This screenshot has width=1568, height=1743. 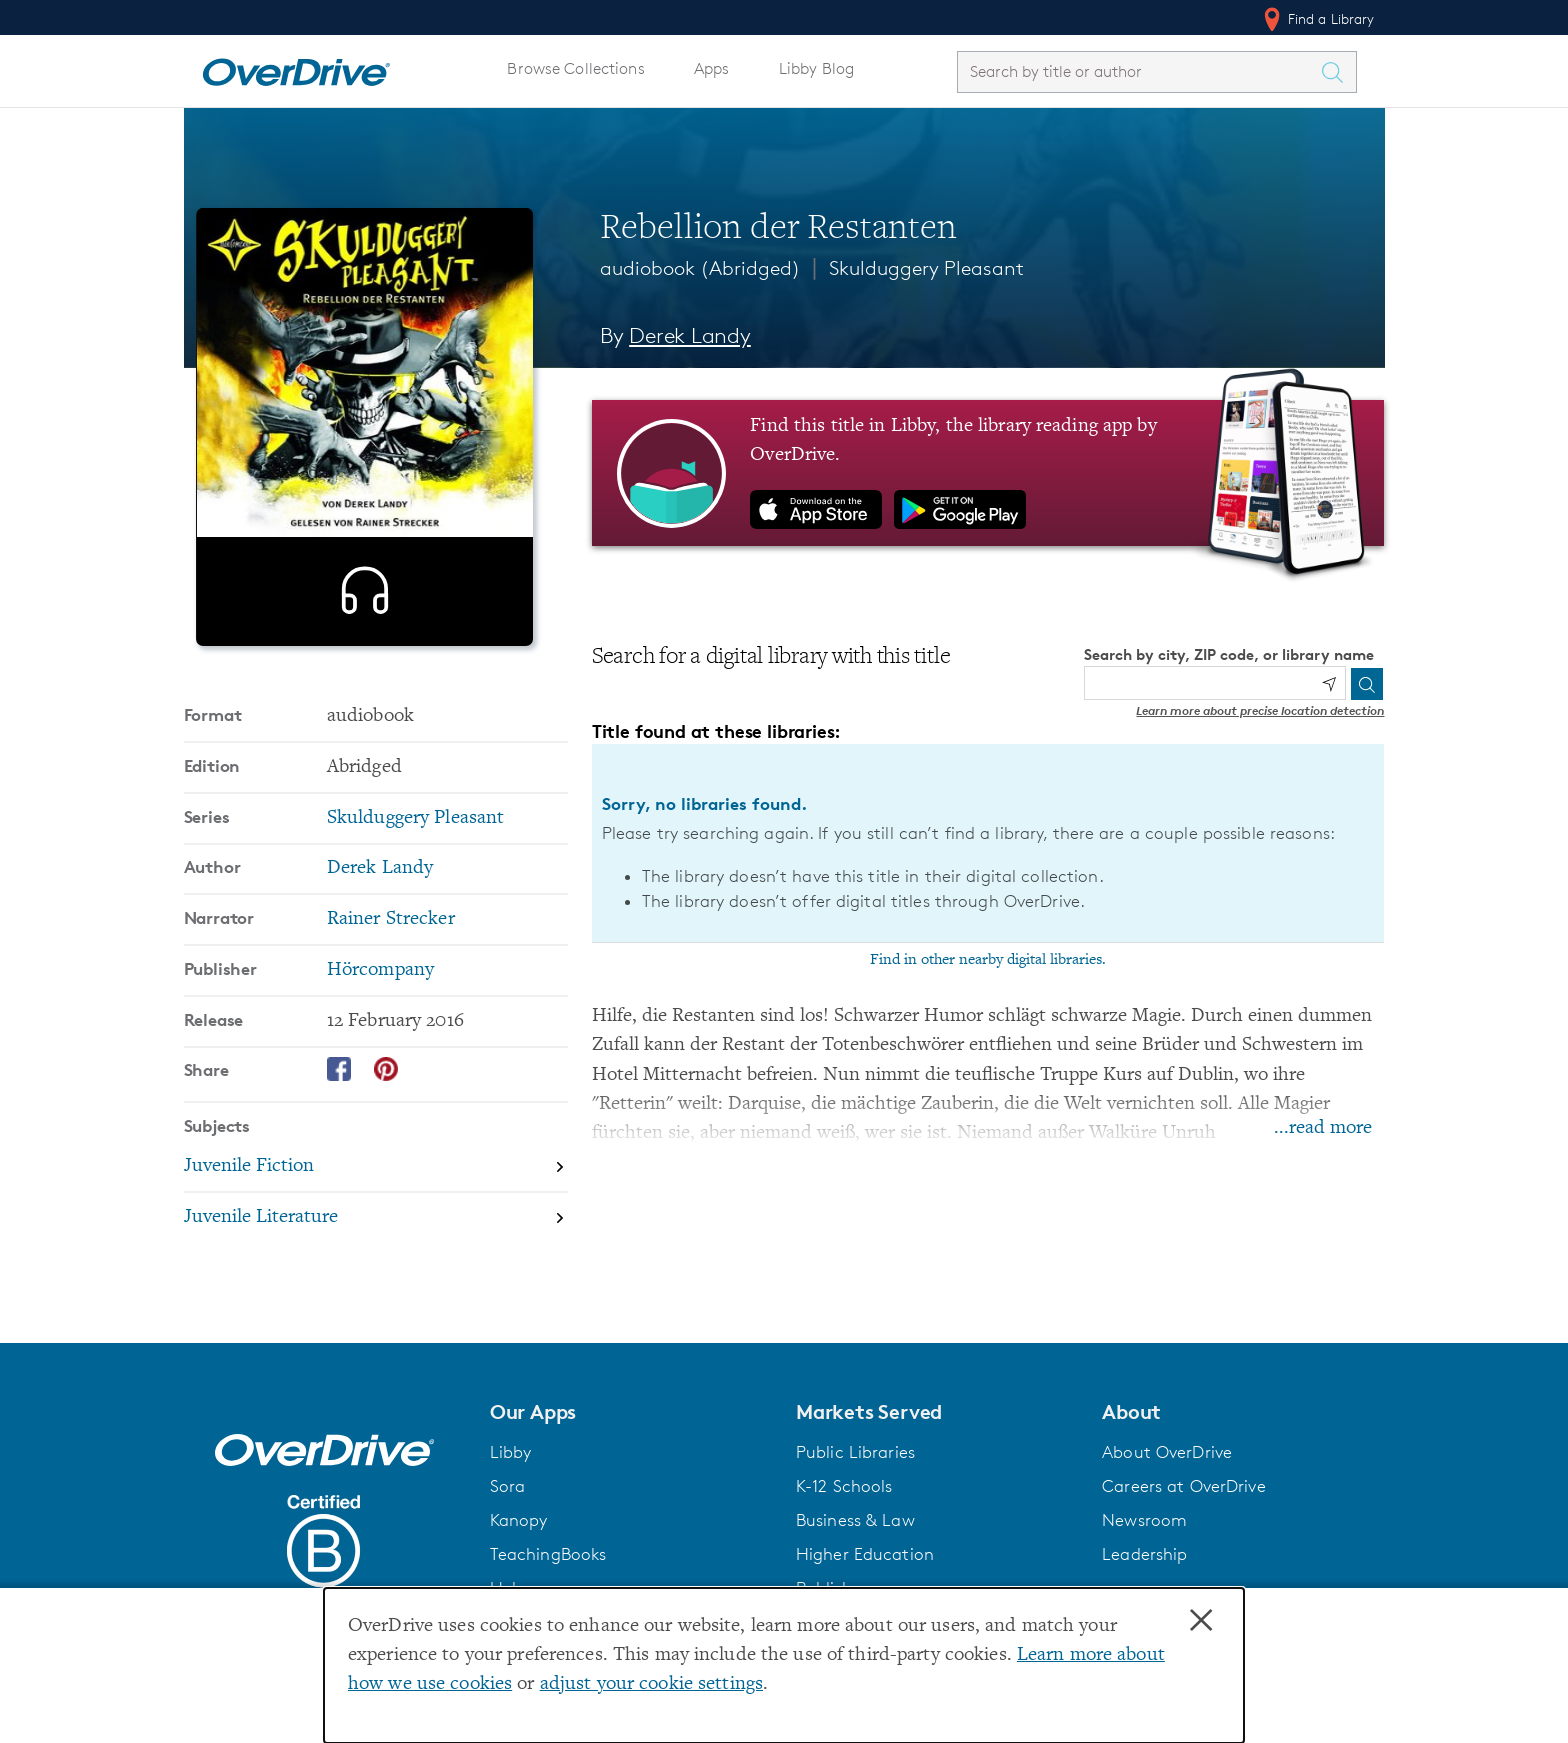 What do you see at coordinates (1329, 684) in the screenshot?
I see `[Use my location]` at bounding box center [1329, 684].